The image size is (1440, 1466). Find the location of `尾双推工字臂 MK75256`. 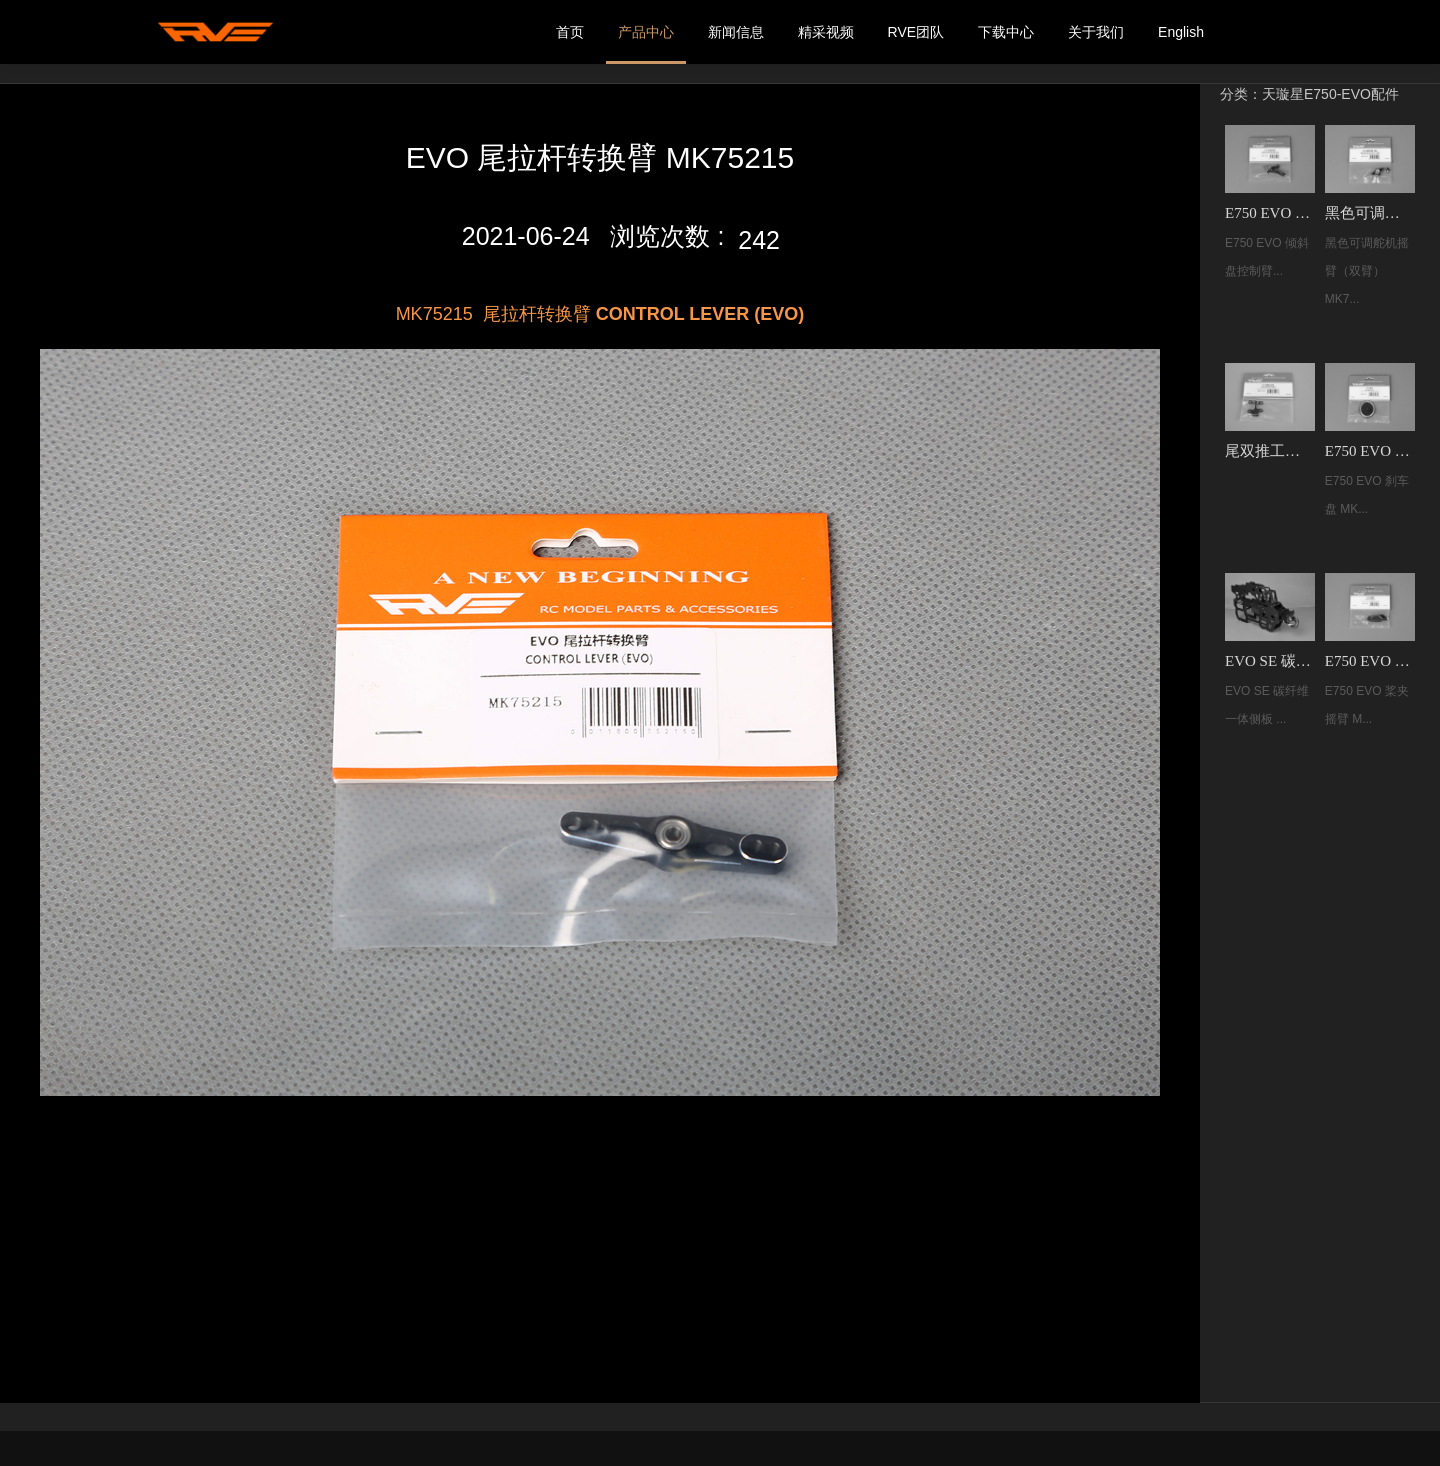

尾双推工字臂 MK75256 is located at coordinates (1270, 451).